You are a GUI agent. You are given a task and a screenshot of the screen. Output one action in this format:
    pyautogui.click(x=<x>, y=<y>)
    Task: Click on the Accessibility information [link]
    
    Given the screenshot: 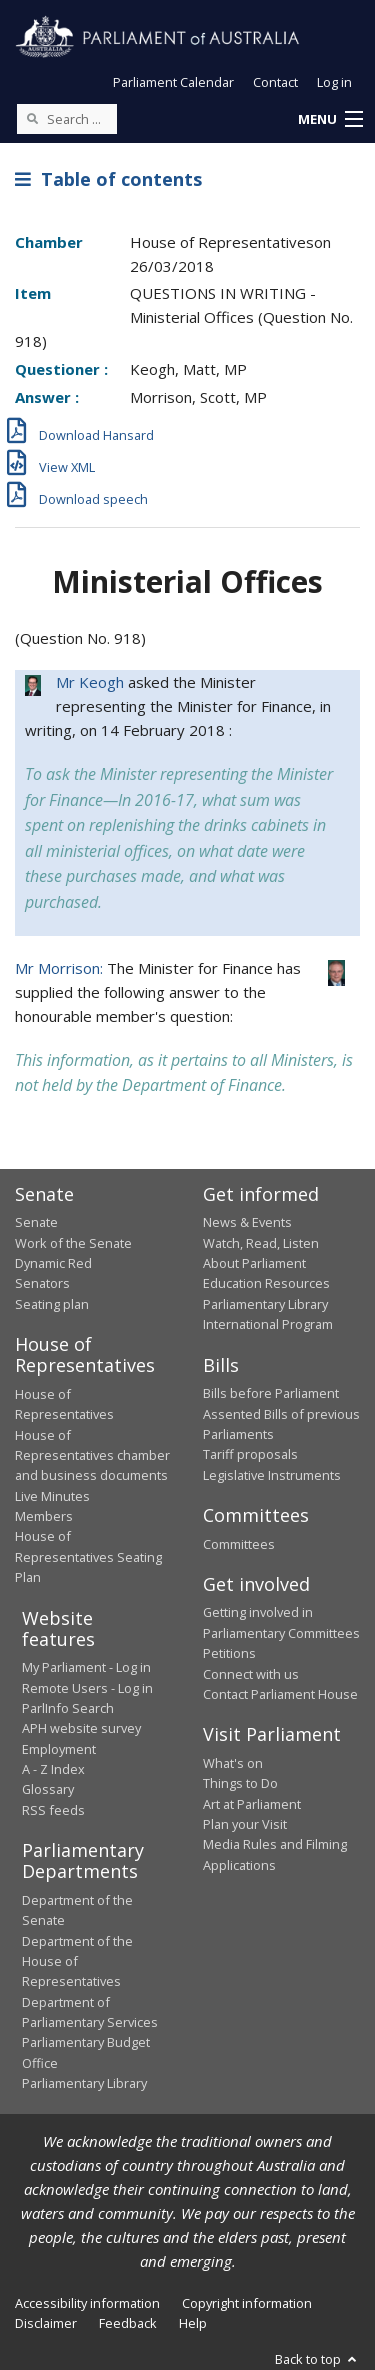 What is the action you would take?
    pyautogui.click(x=87, y=2303)
    